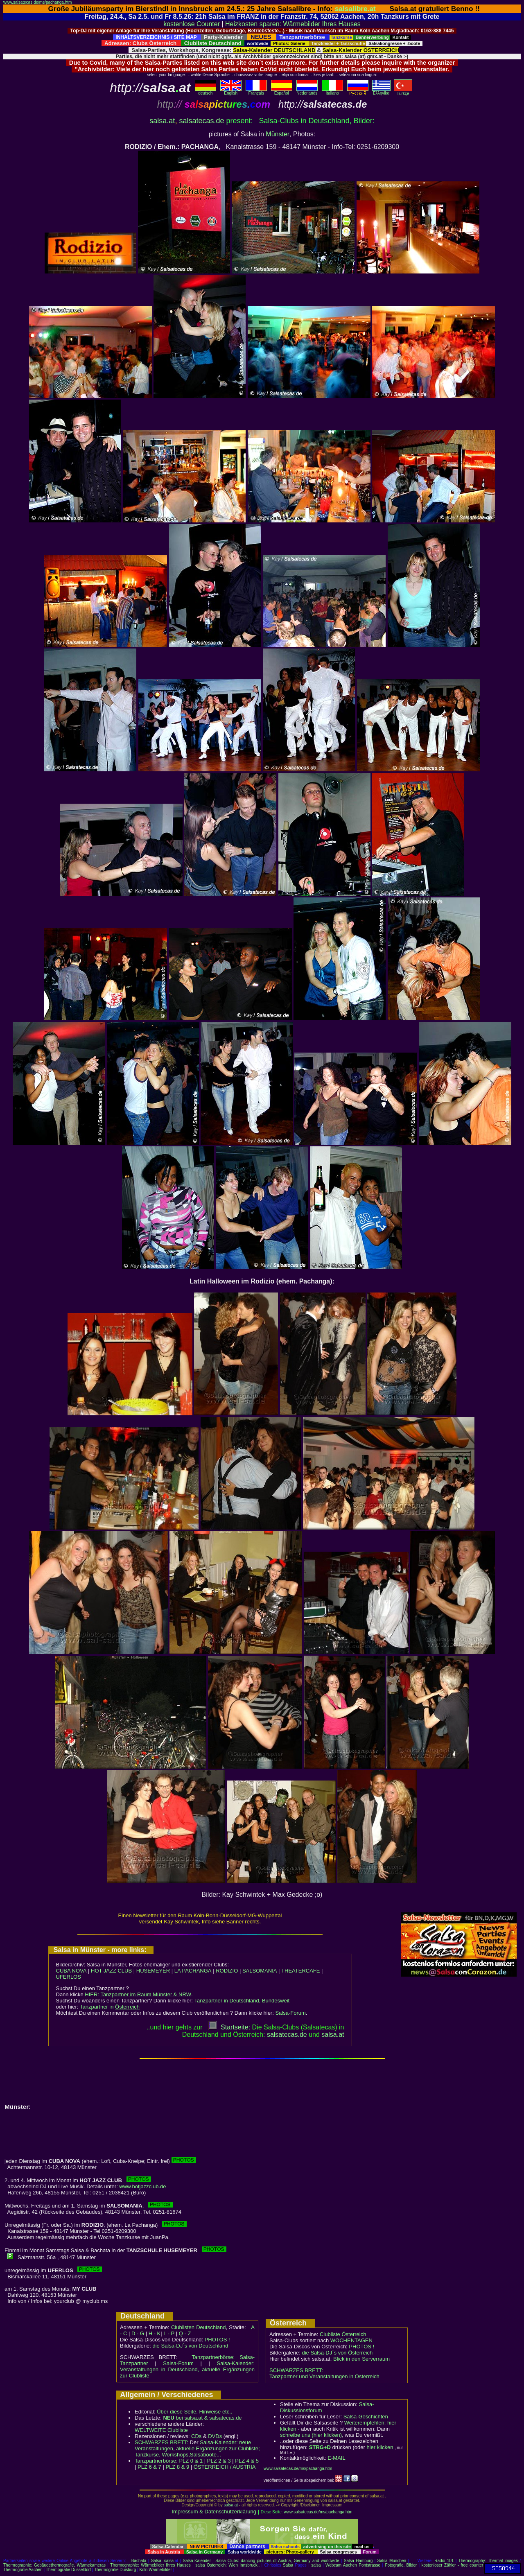 The width and height of the screenshot is (524, 2576). I want to click on RODIZIO, so click(227, 1971).